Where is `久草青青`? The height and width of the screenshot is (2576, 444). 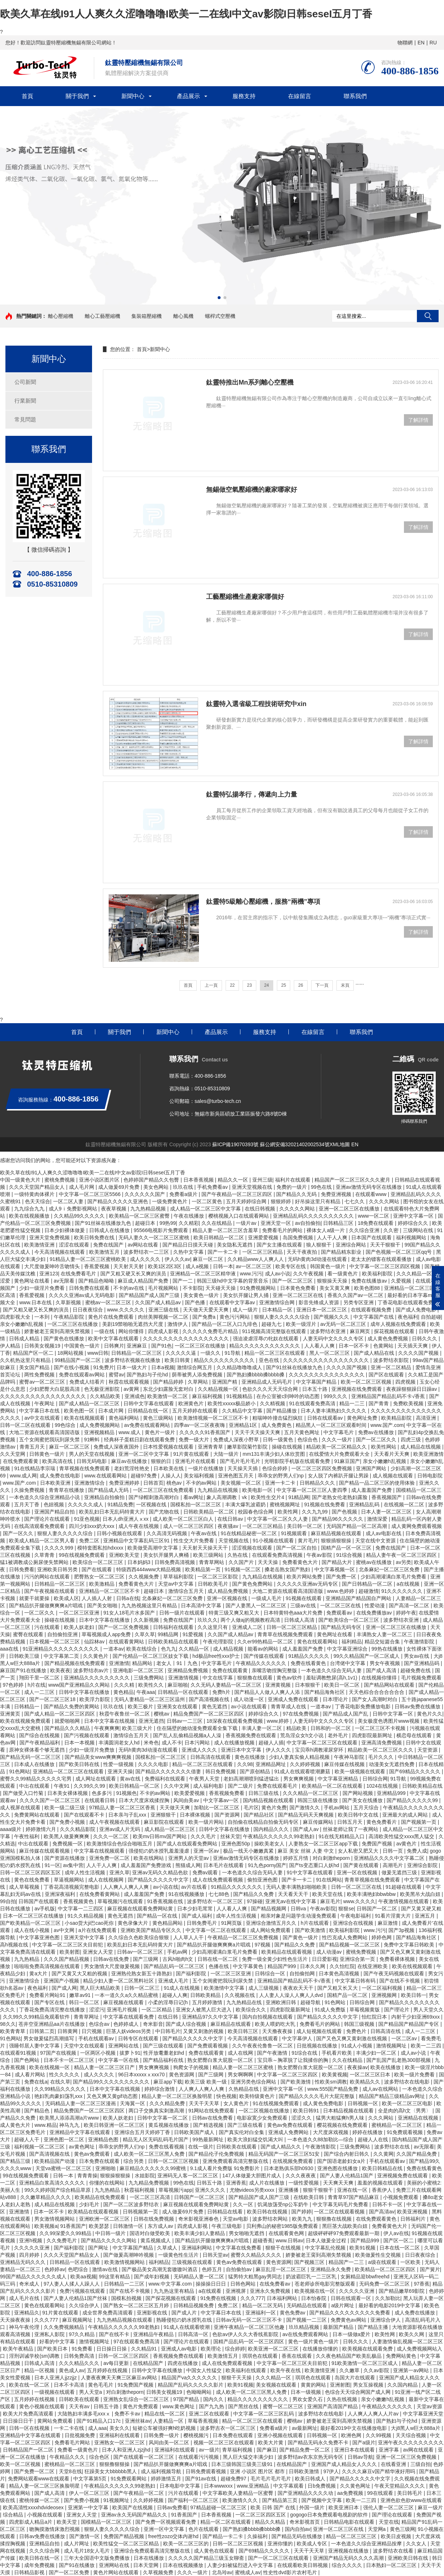
久草青青 is located at coordinates (45, 1555).